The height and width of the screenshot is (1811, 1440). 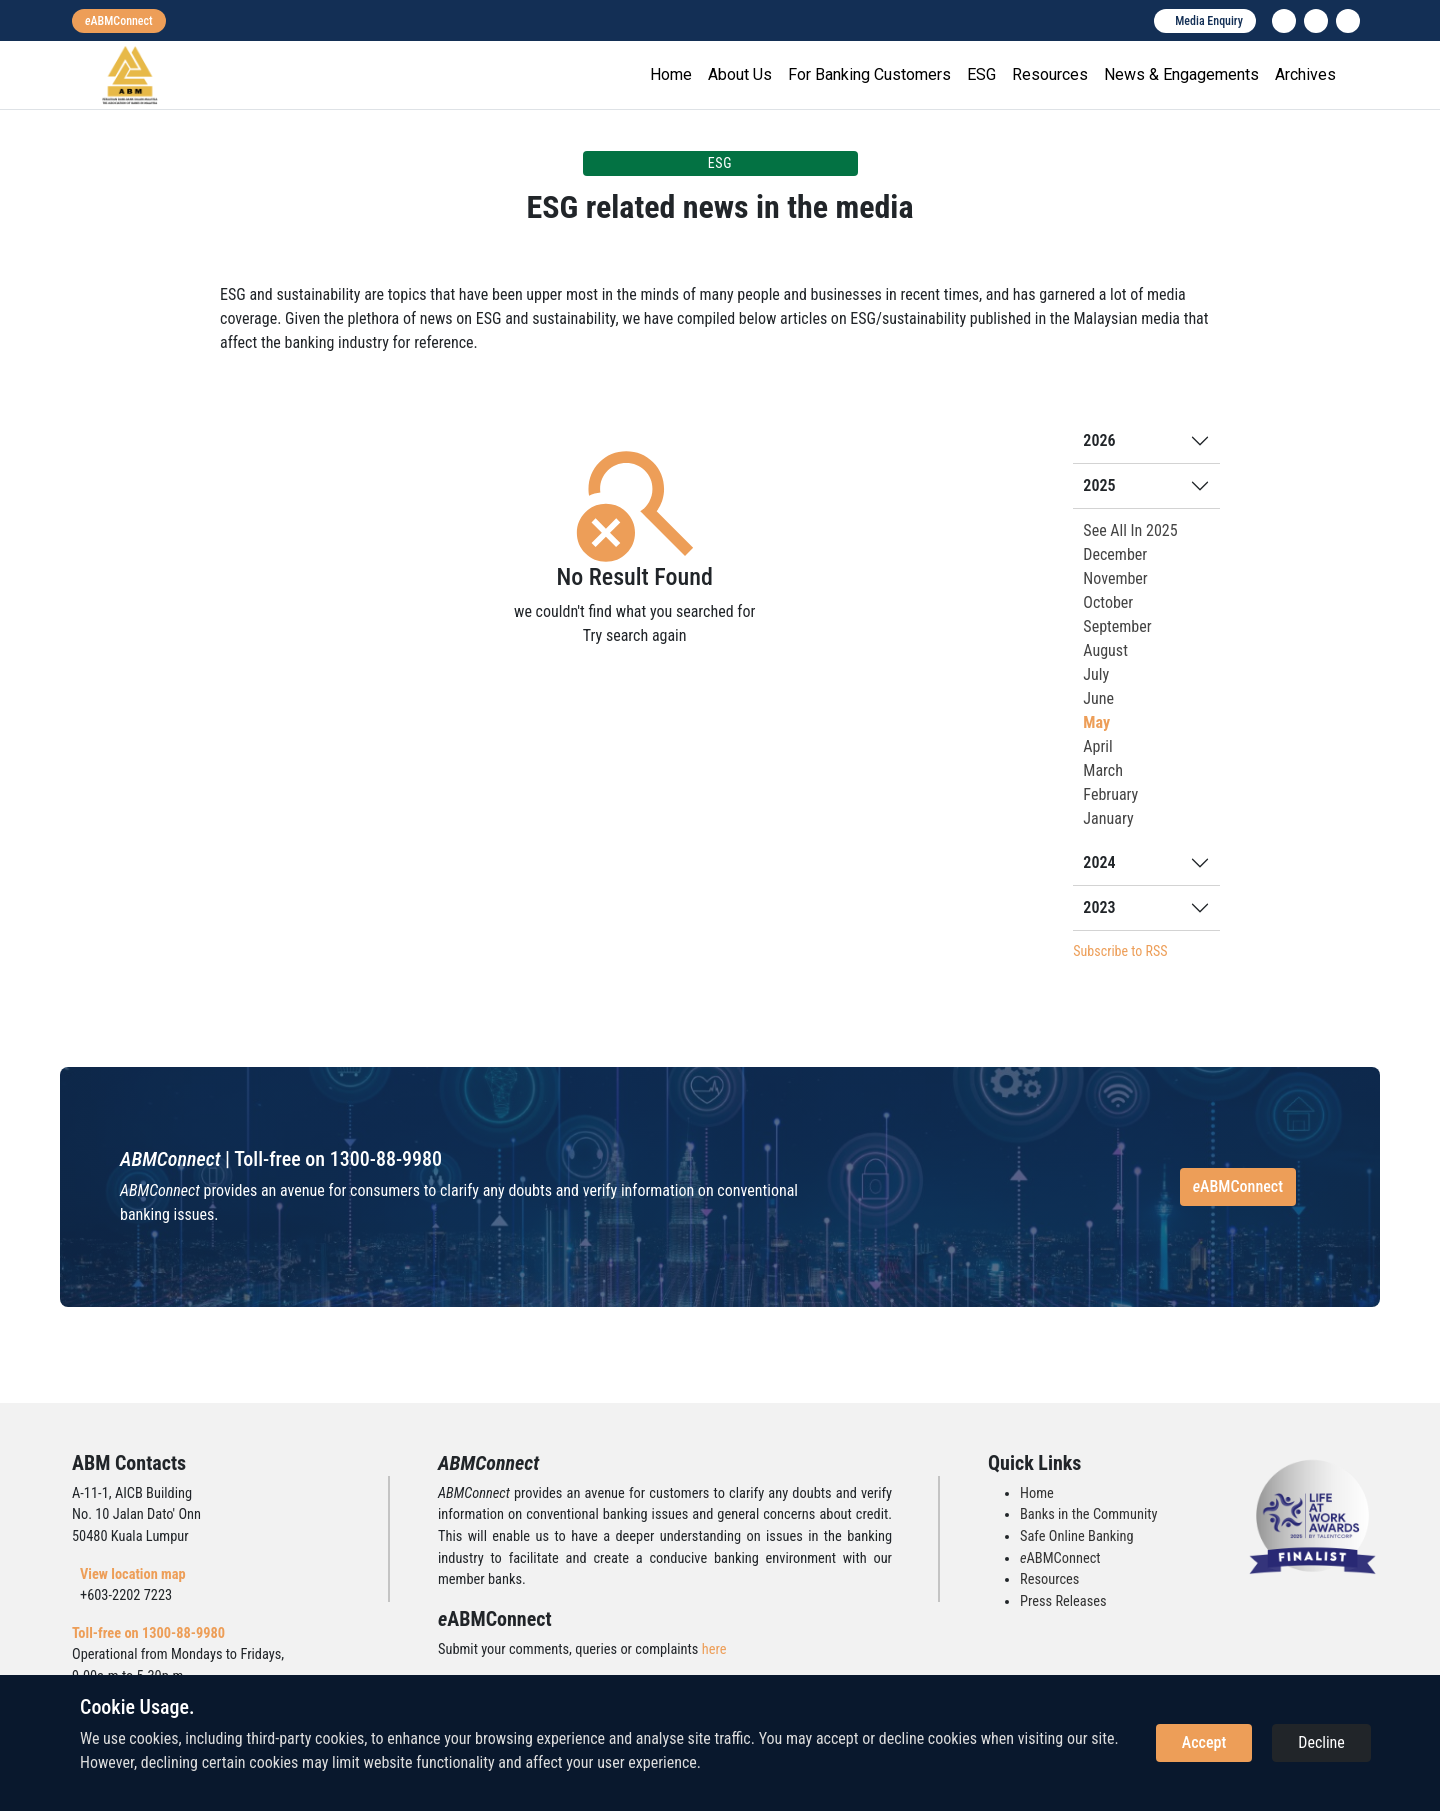 I want to click on 2024, so click(x=1099, y=862).